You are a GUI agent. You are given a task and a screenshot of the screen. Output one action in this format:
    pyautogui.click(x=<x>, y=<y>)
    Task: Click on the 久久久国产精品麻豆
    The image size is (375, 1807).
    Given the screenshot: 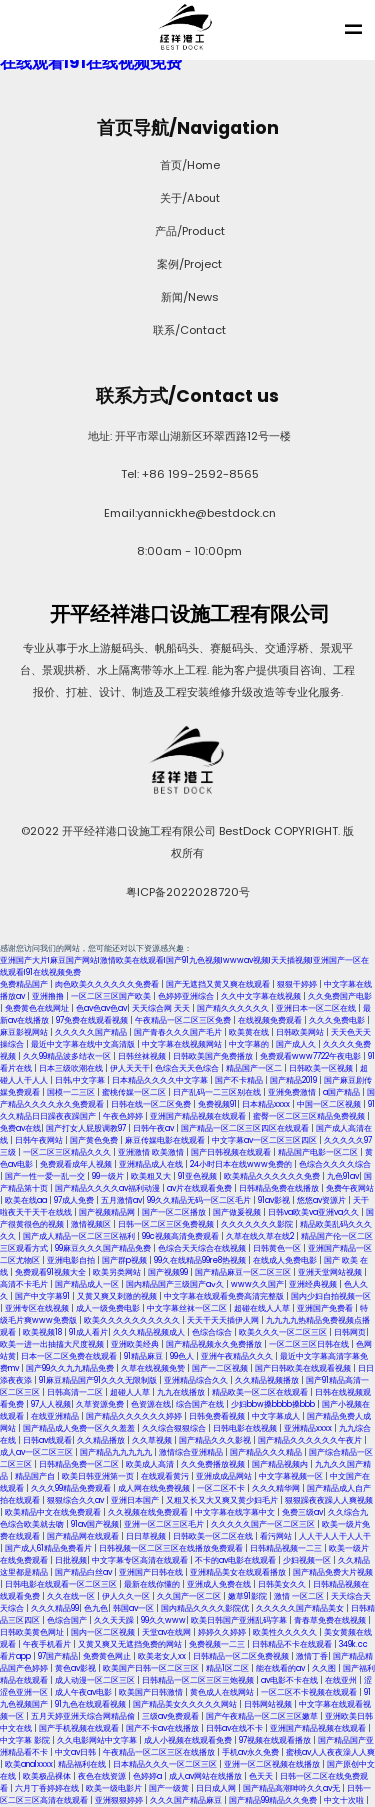 What is the action you would take?
    pyautogui.click(x=187, y=1800)
    